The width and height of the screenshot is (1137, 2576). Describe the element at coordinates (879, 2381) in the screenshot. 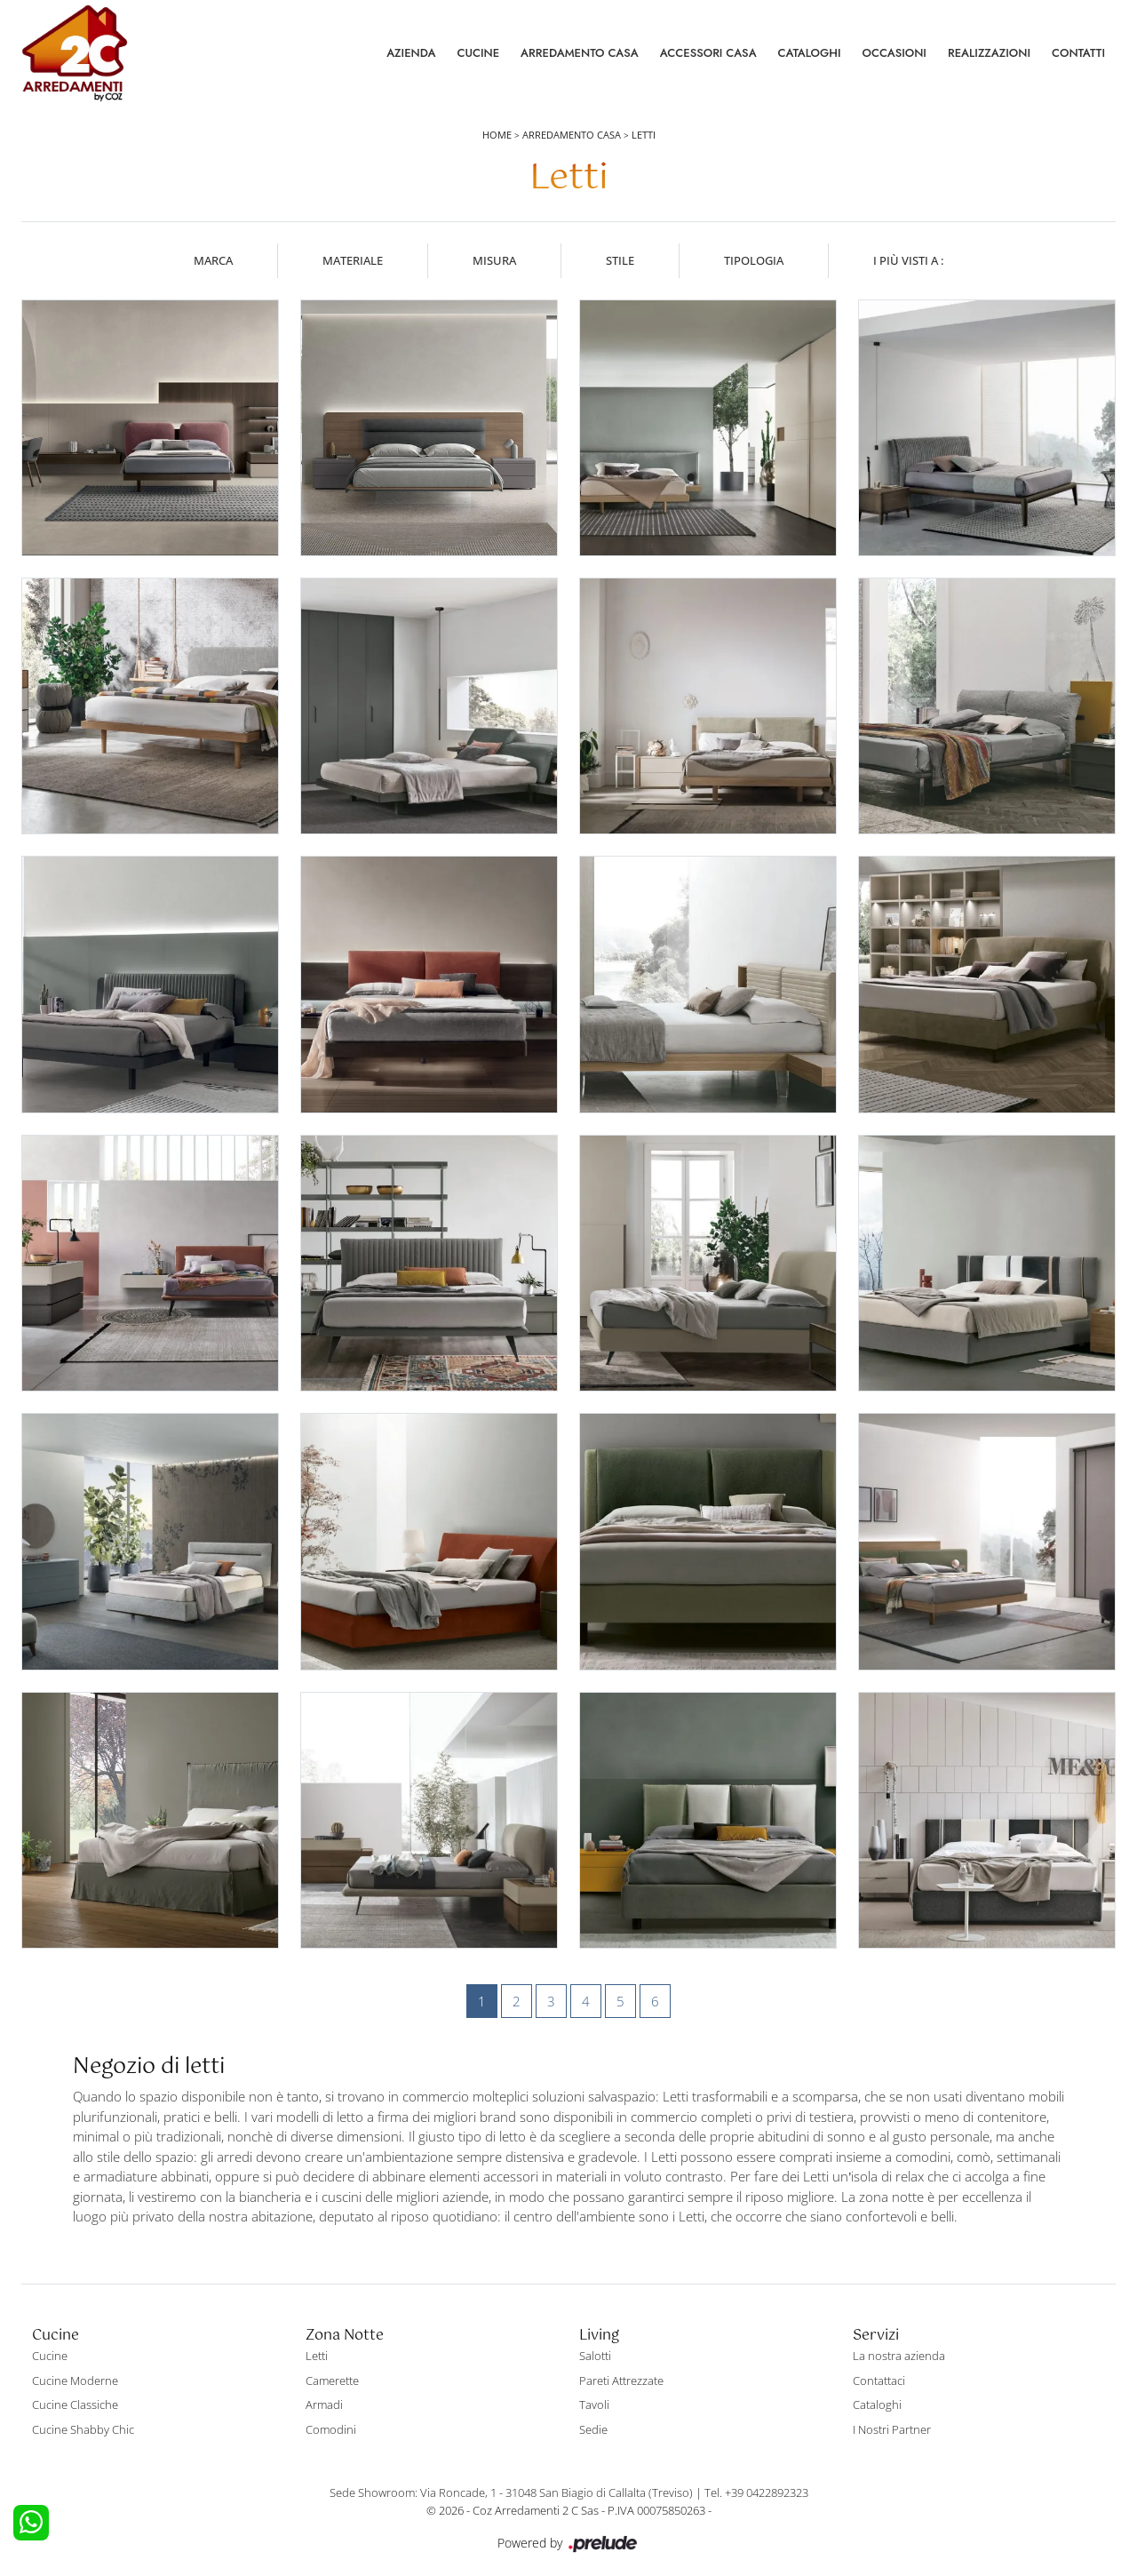

I see `Contattaci` at that location.